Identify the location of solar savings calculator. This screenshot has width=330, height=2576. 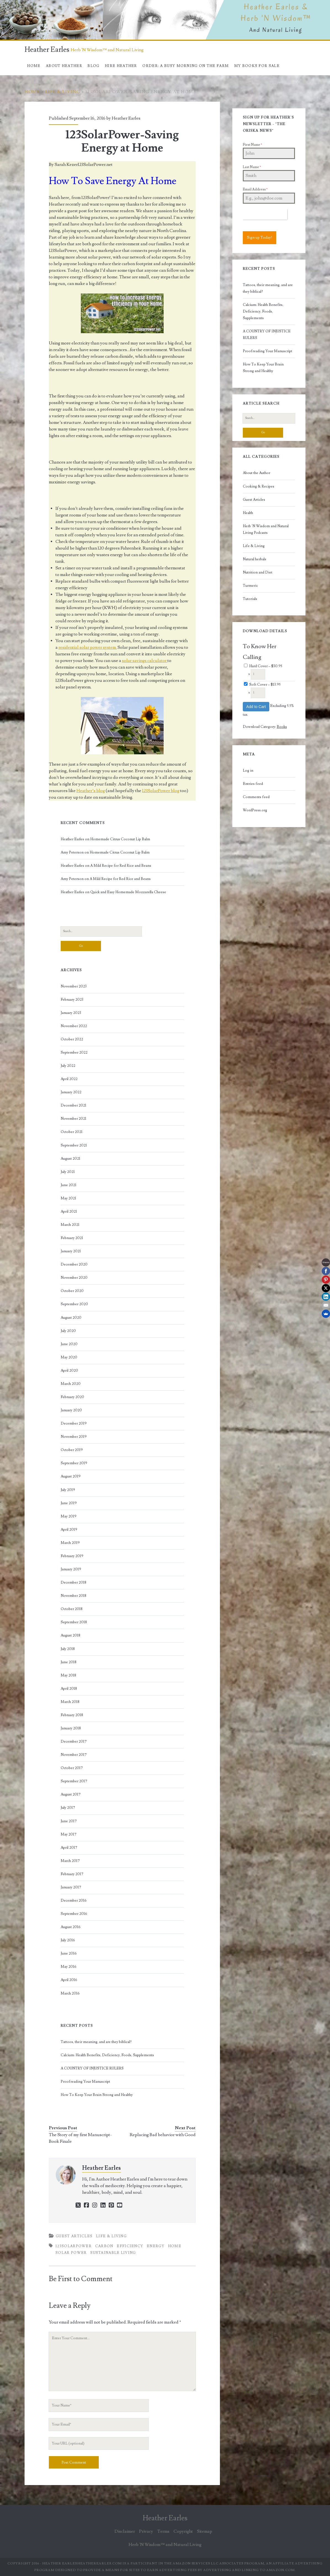
(144, 660).